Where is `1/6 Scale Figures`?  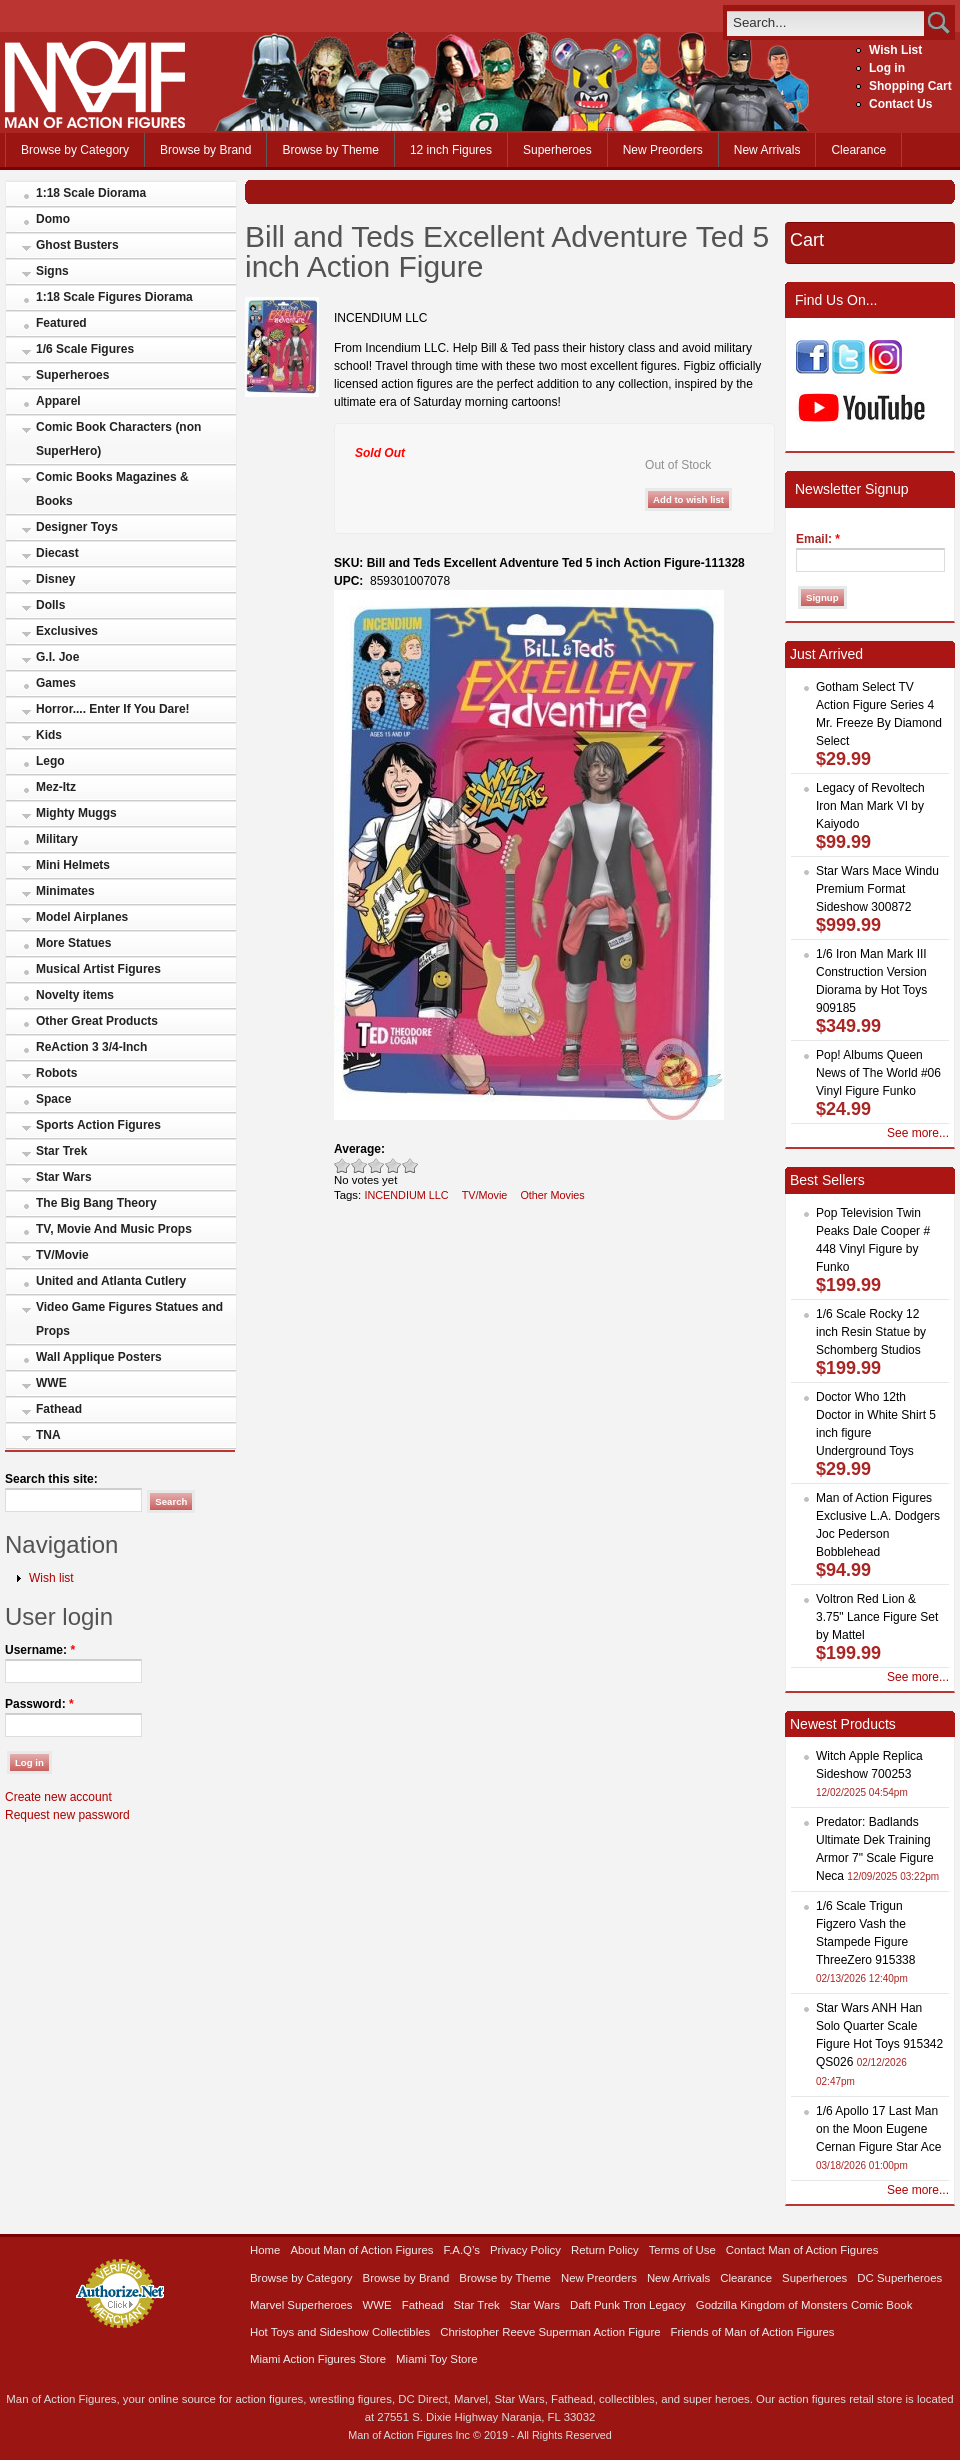 1/6 Scale Figures is located at coordinates (85, 349).